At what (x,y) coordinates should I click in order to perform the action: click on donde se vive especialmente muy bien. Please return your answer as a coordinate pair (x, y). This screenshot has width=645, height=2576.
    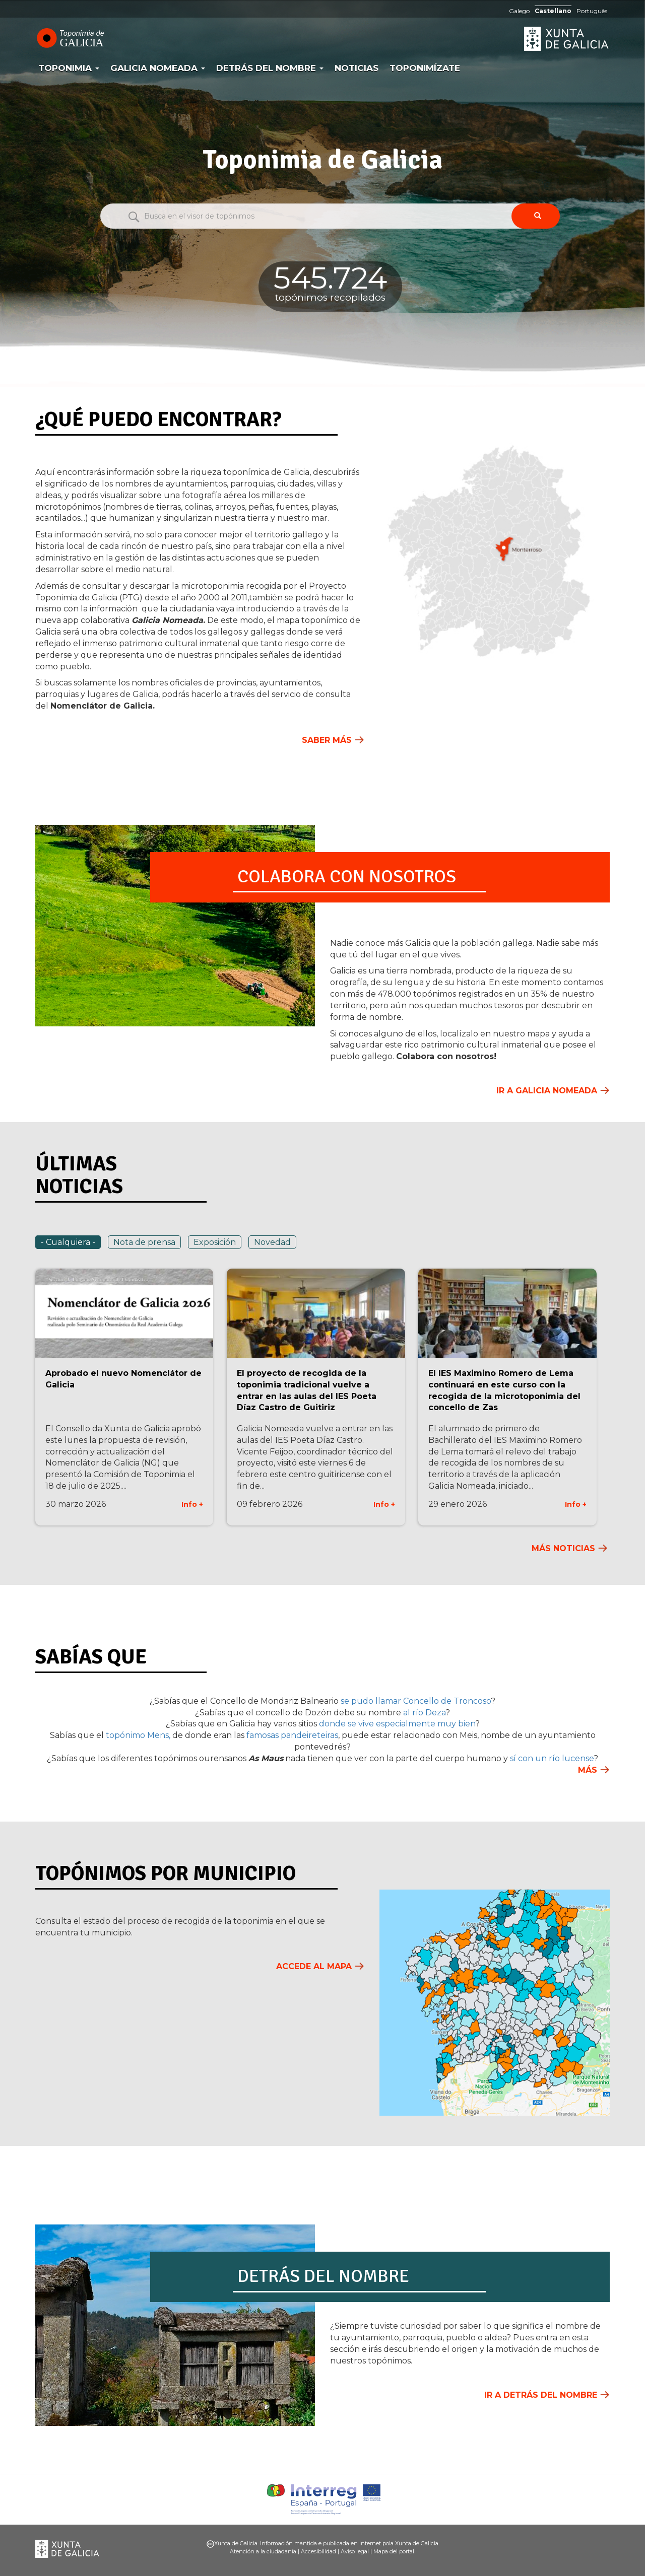
    Looking at the image, I should click on (397, 1723).